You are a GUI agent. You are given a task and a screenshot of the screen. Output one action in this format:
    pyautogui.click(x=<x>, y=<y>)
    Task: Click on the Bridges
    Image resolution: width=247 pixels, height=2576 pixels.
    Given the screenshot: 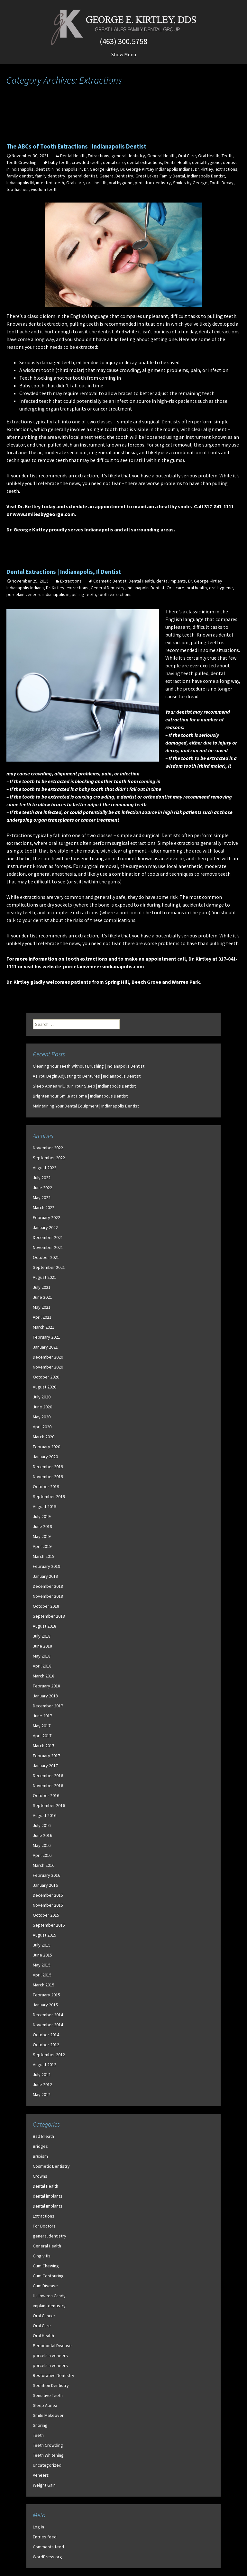 What is the action you would take?
    pyautogui.click(x=40, y=2146)
    